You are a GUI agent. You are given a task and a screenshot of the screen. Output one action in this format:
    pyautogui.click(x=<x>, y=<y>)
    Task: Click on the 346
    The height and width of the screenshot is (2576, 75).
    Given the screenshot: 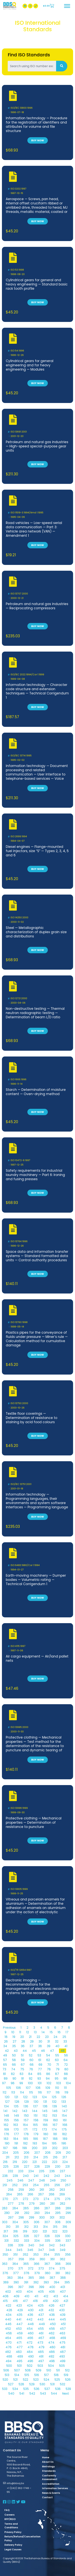 What is the action you would take?
    pyautogui.click(x=30, y=2250)
    